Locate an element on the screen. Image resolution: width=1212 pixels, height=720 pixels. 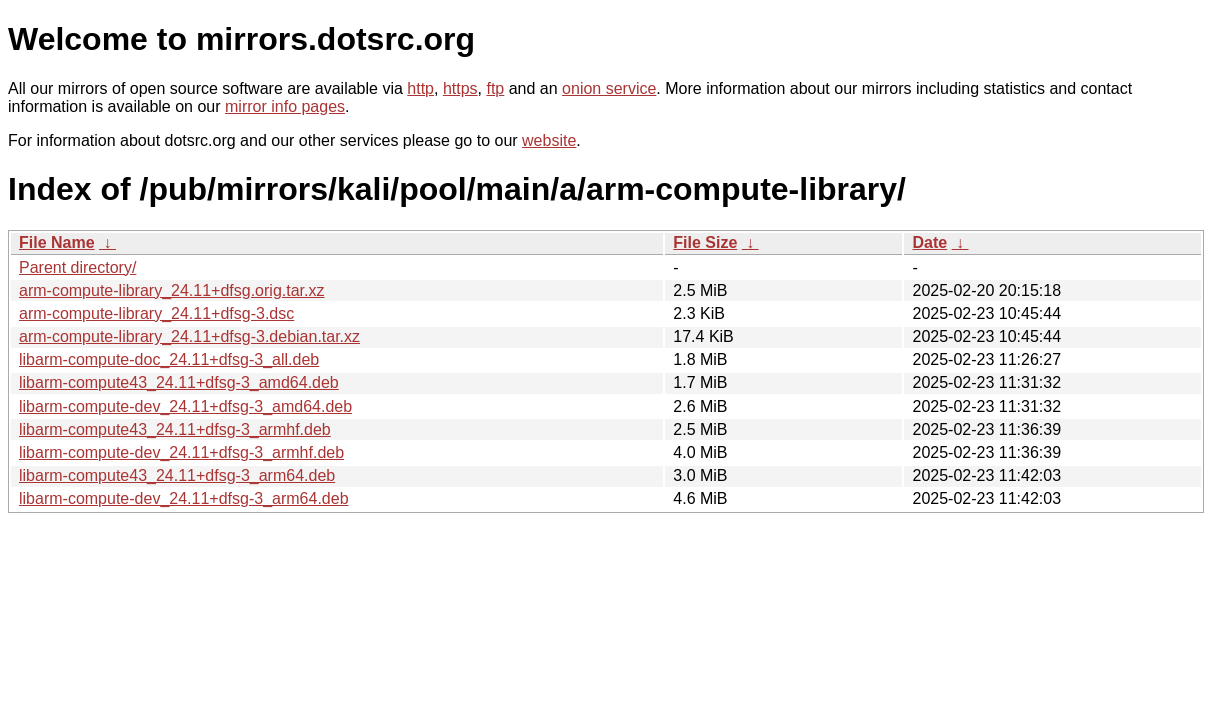
File Size is located at coordinates (705, 242).